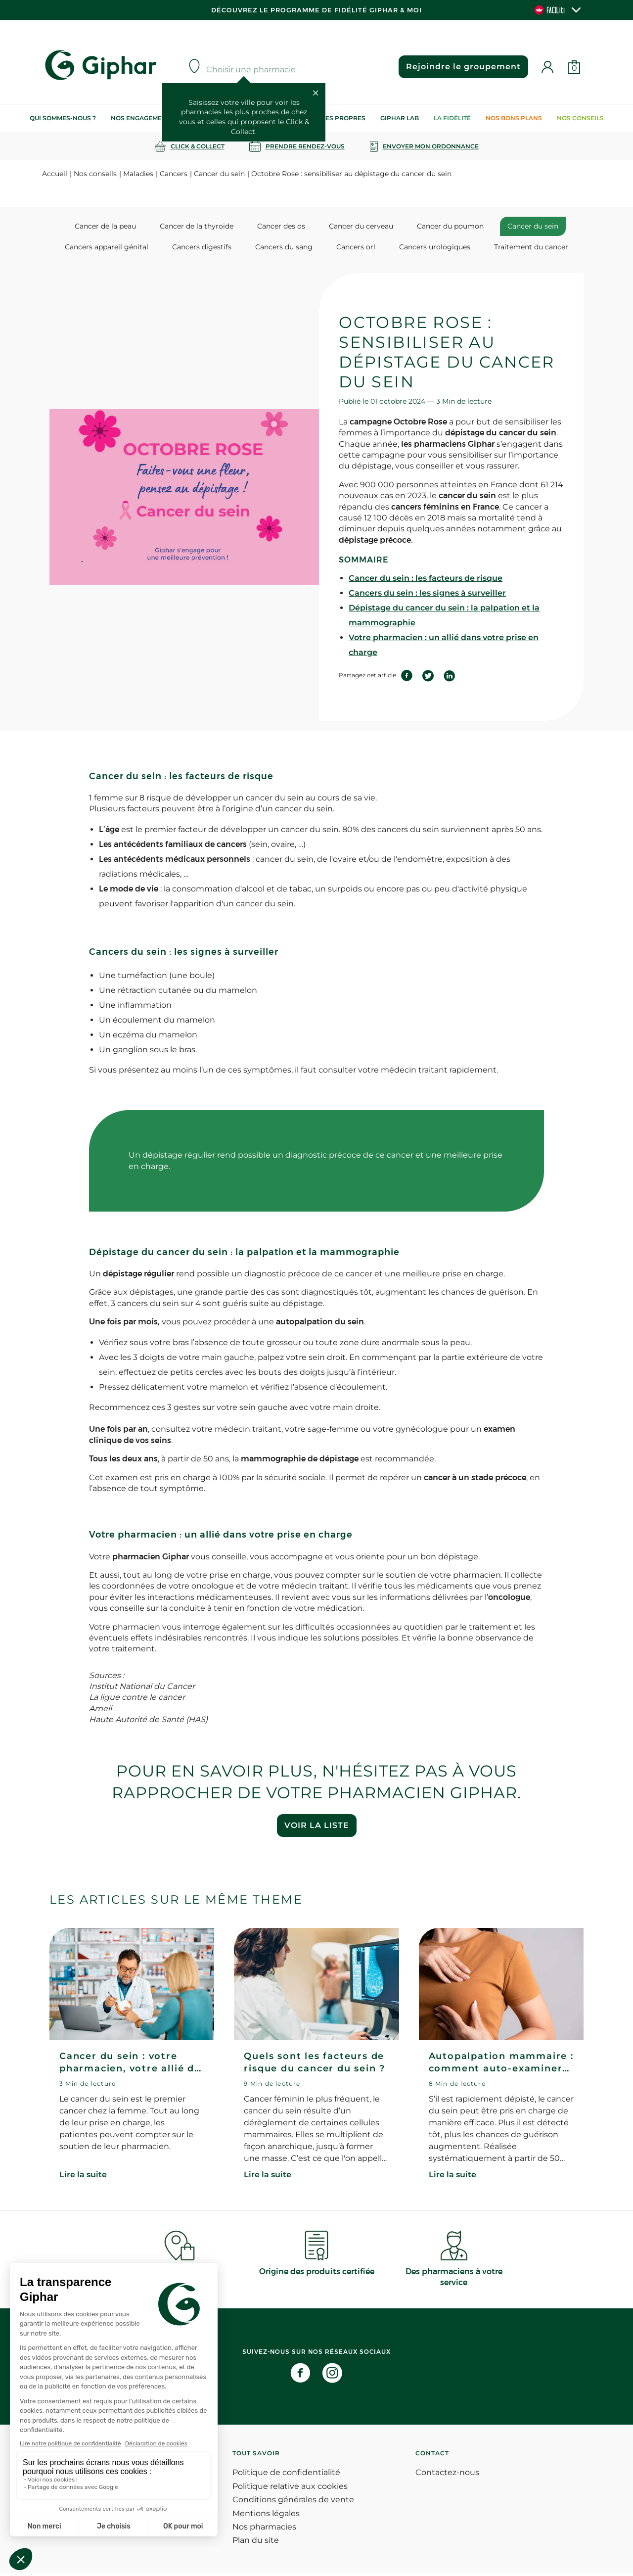 The image size is (633, 2576). Describe the element at coordinates (219, 173) in the screenshot. I see `Cancer du sein` at that location.